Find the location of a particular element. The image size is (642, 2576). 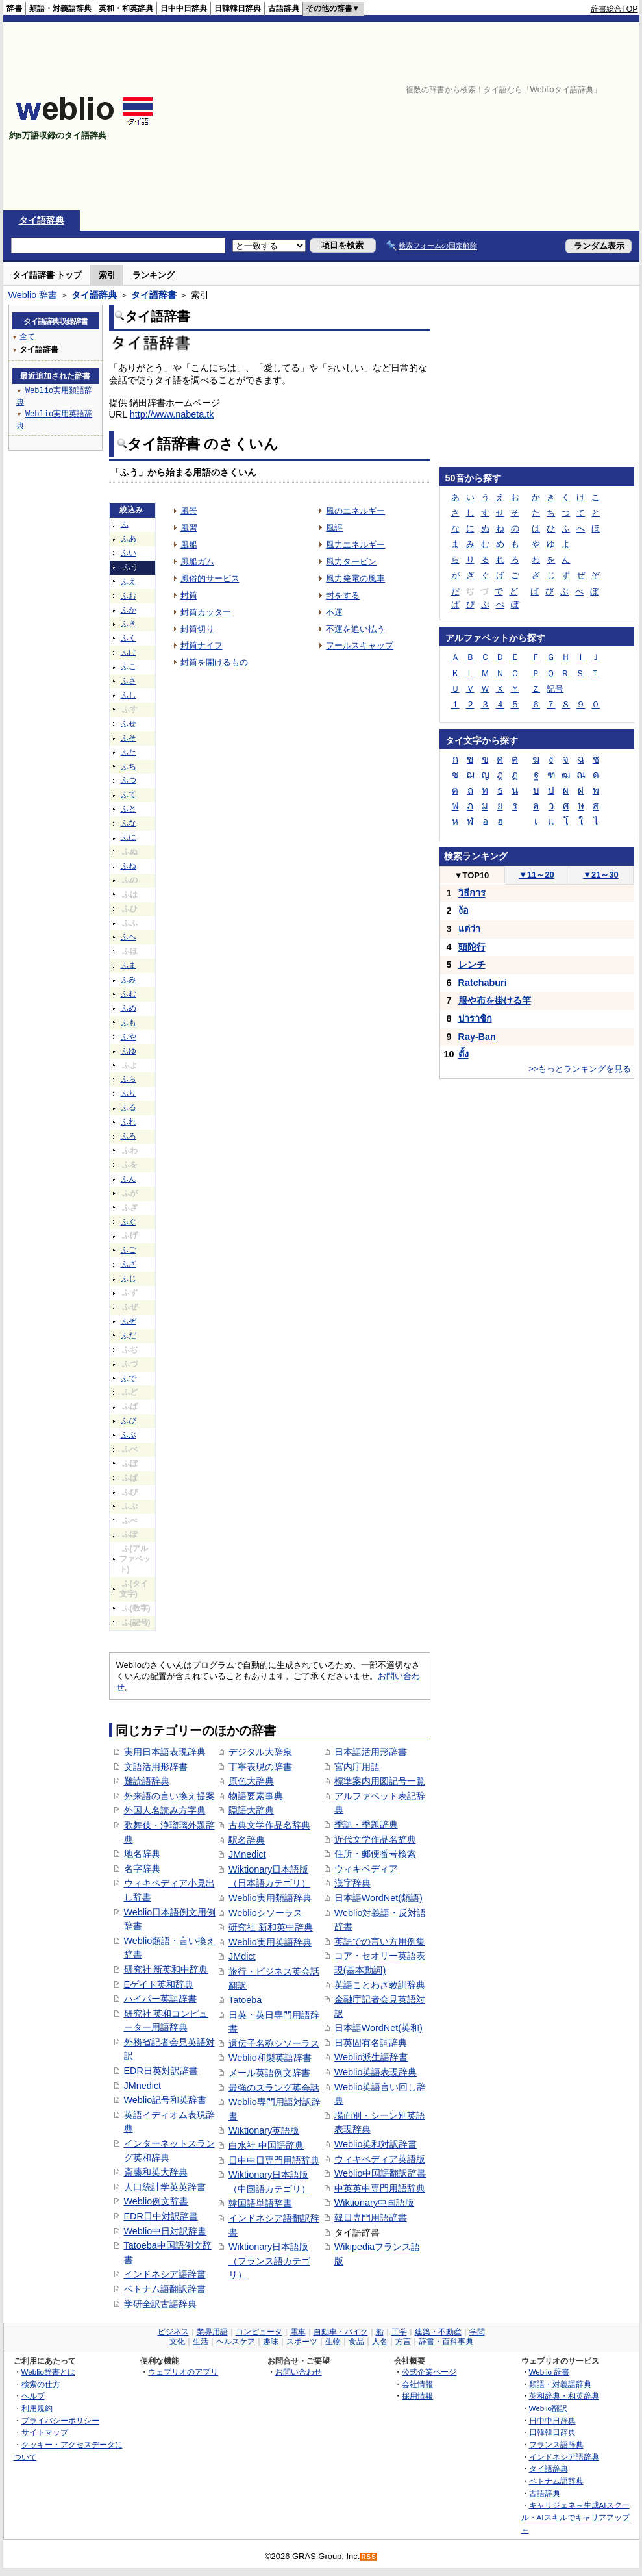

日本語活用形辞書 is located at coordinates (370, 1752).